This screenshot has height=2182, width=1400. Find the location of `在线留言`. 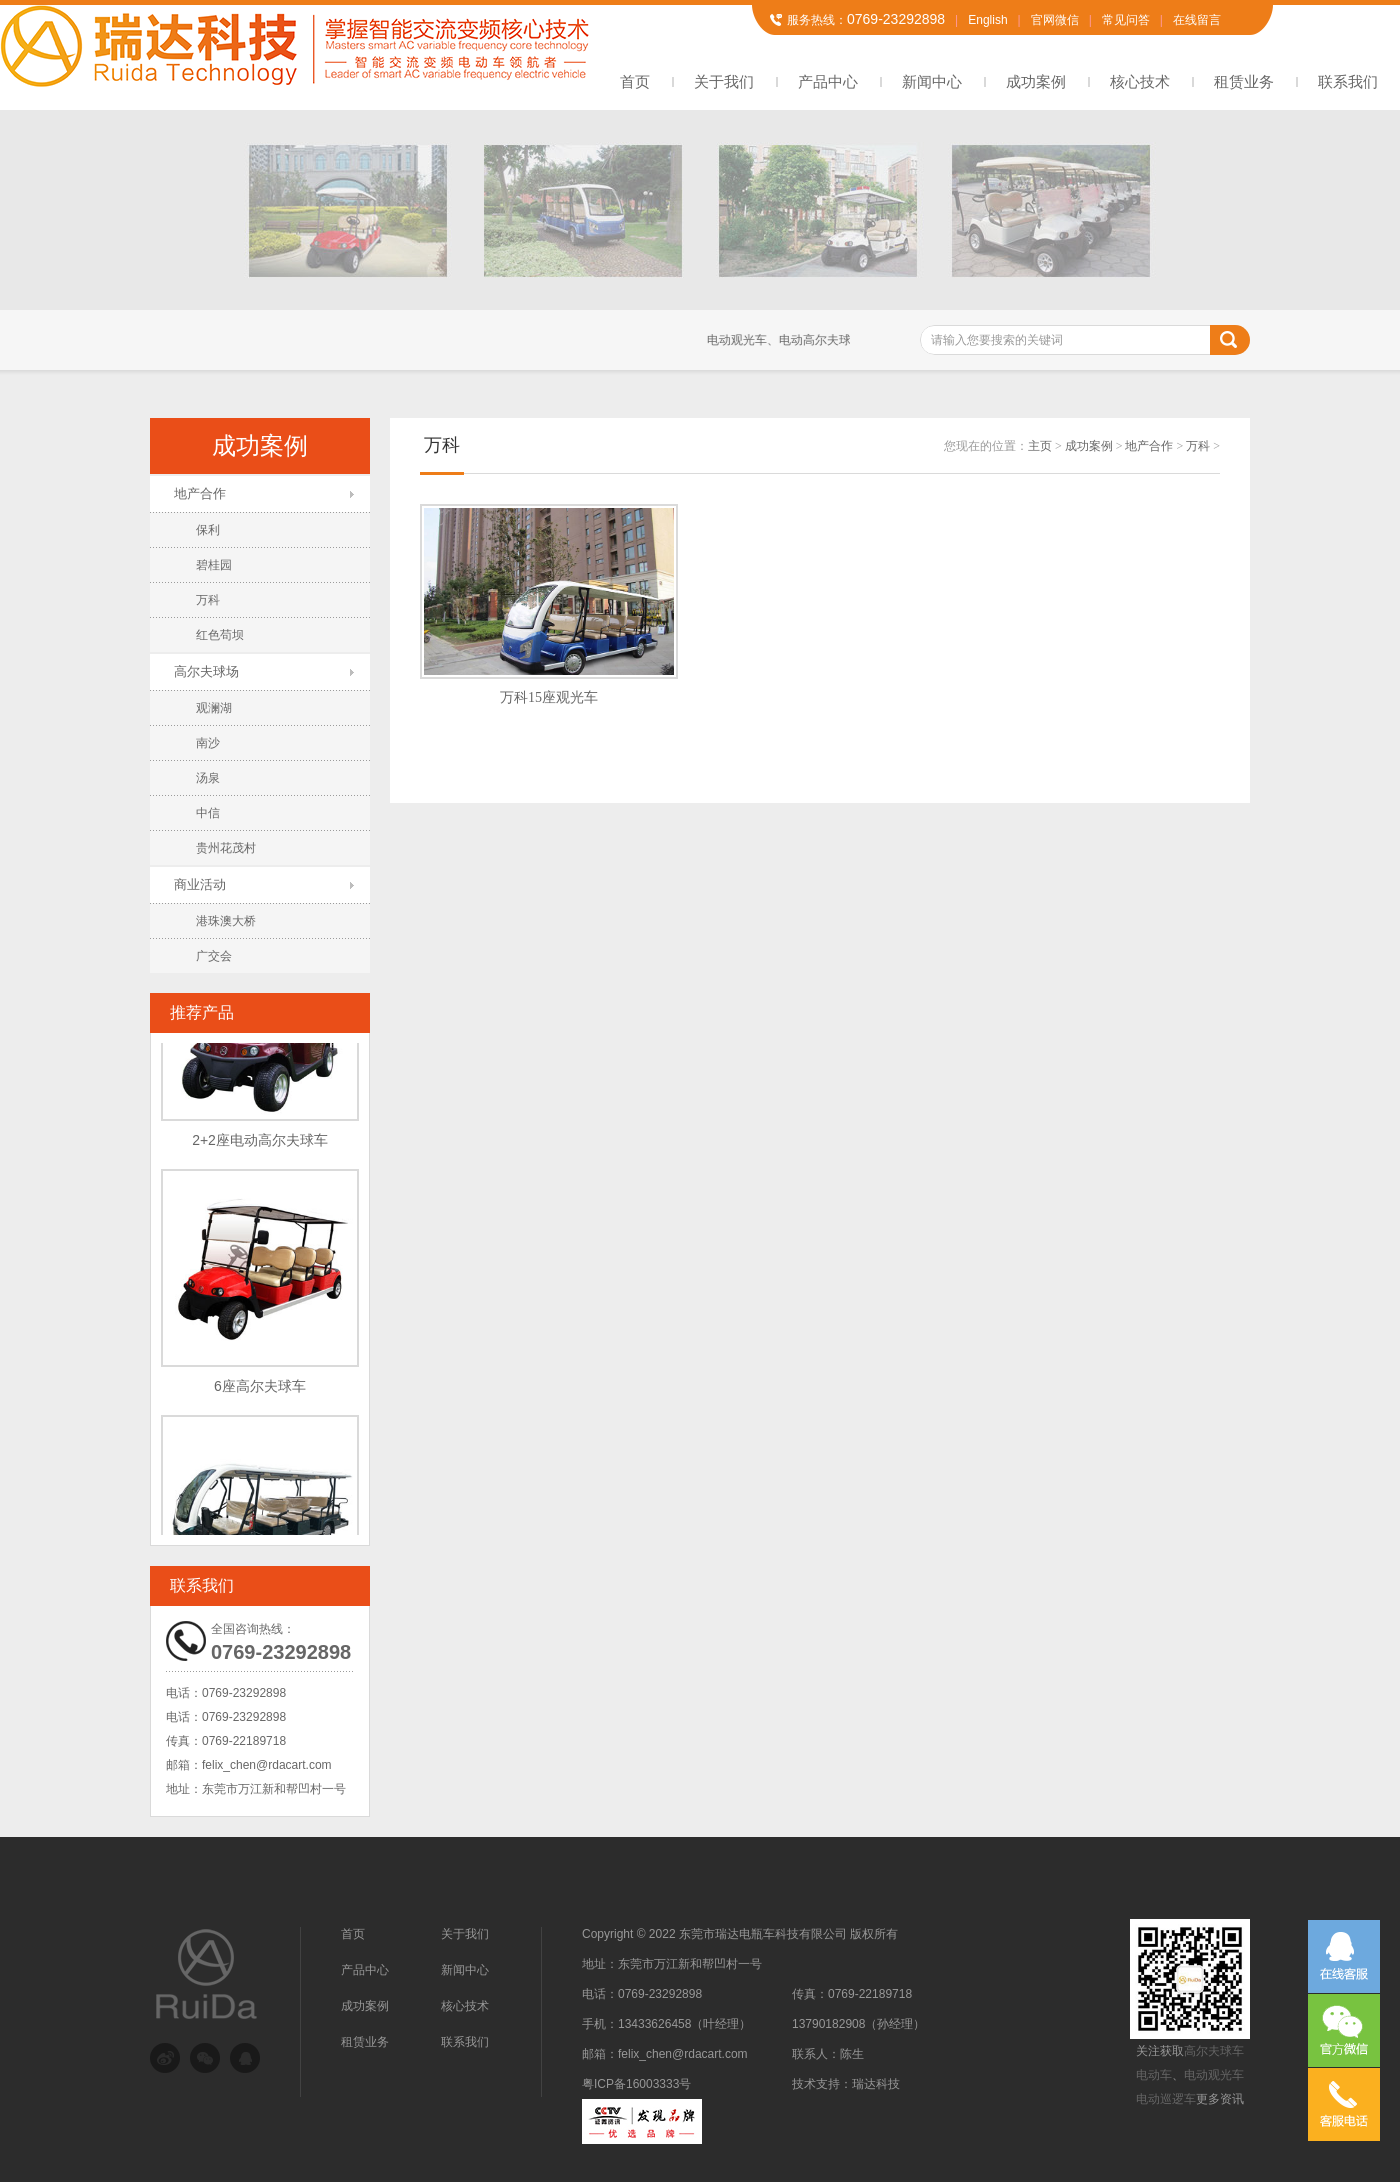

在线留言 is located at coordinates (1197, 20).